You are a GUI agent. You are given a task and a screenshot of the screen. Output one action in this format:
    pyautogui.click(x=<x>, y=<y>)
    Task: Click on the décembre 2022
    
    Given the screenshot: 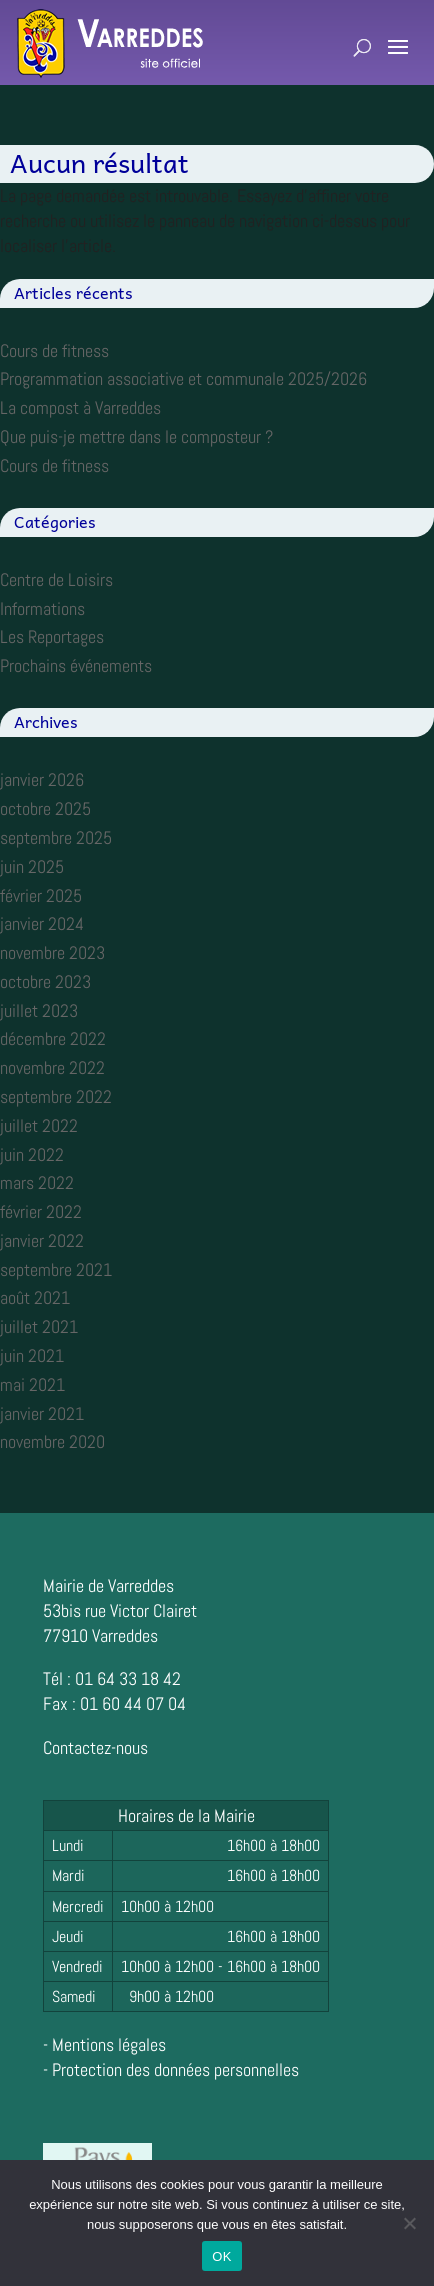 What is the action you would take?
    pyautogui.click(x=53, y=1038)
    